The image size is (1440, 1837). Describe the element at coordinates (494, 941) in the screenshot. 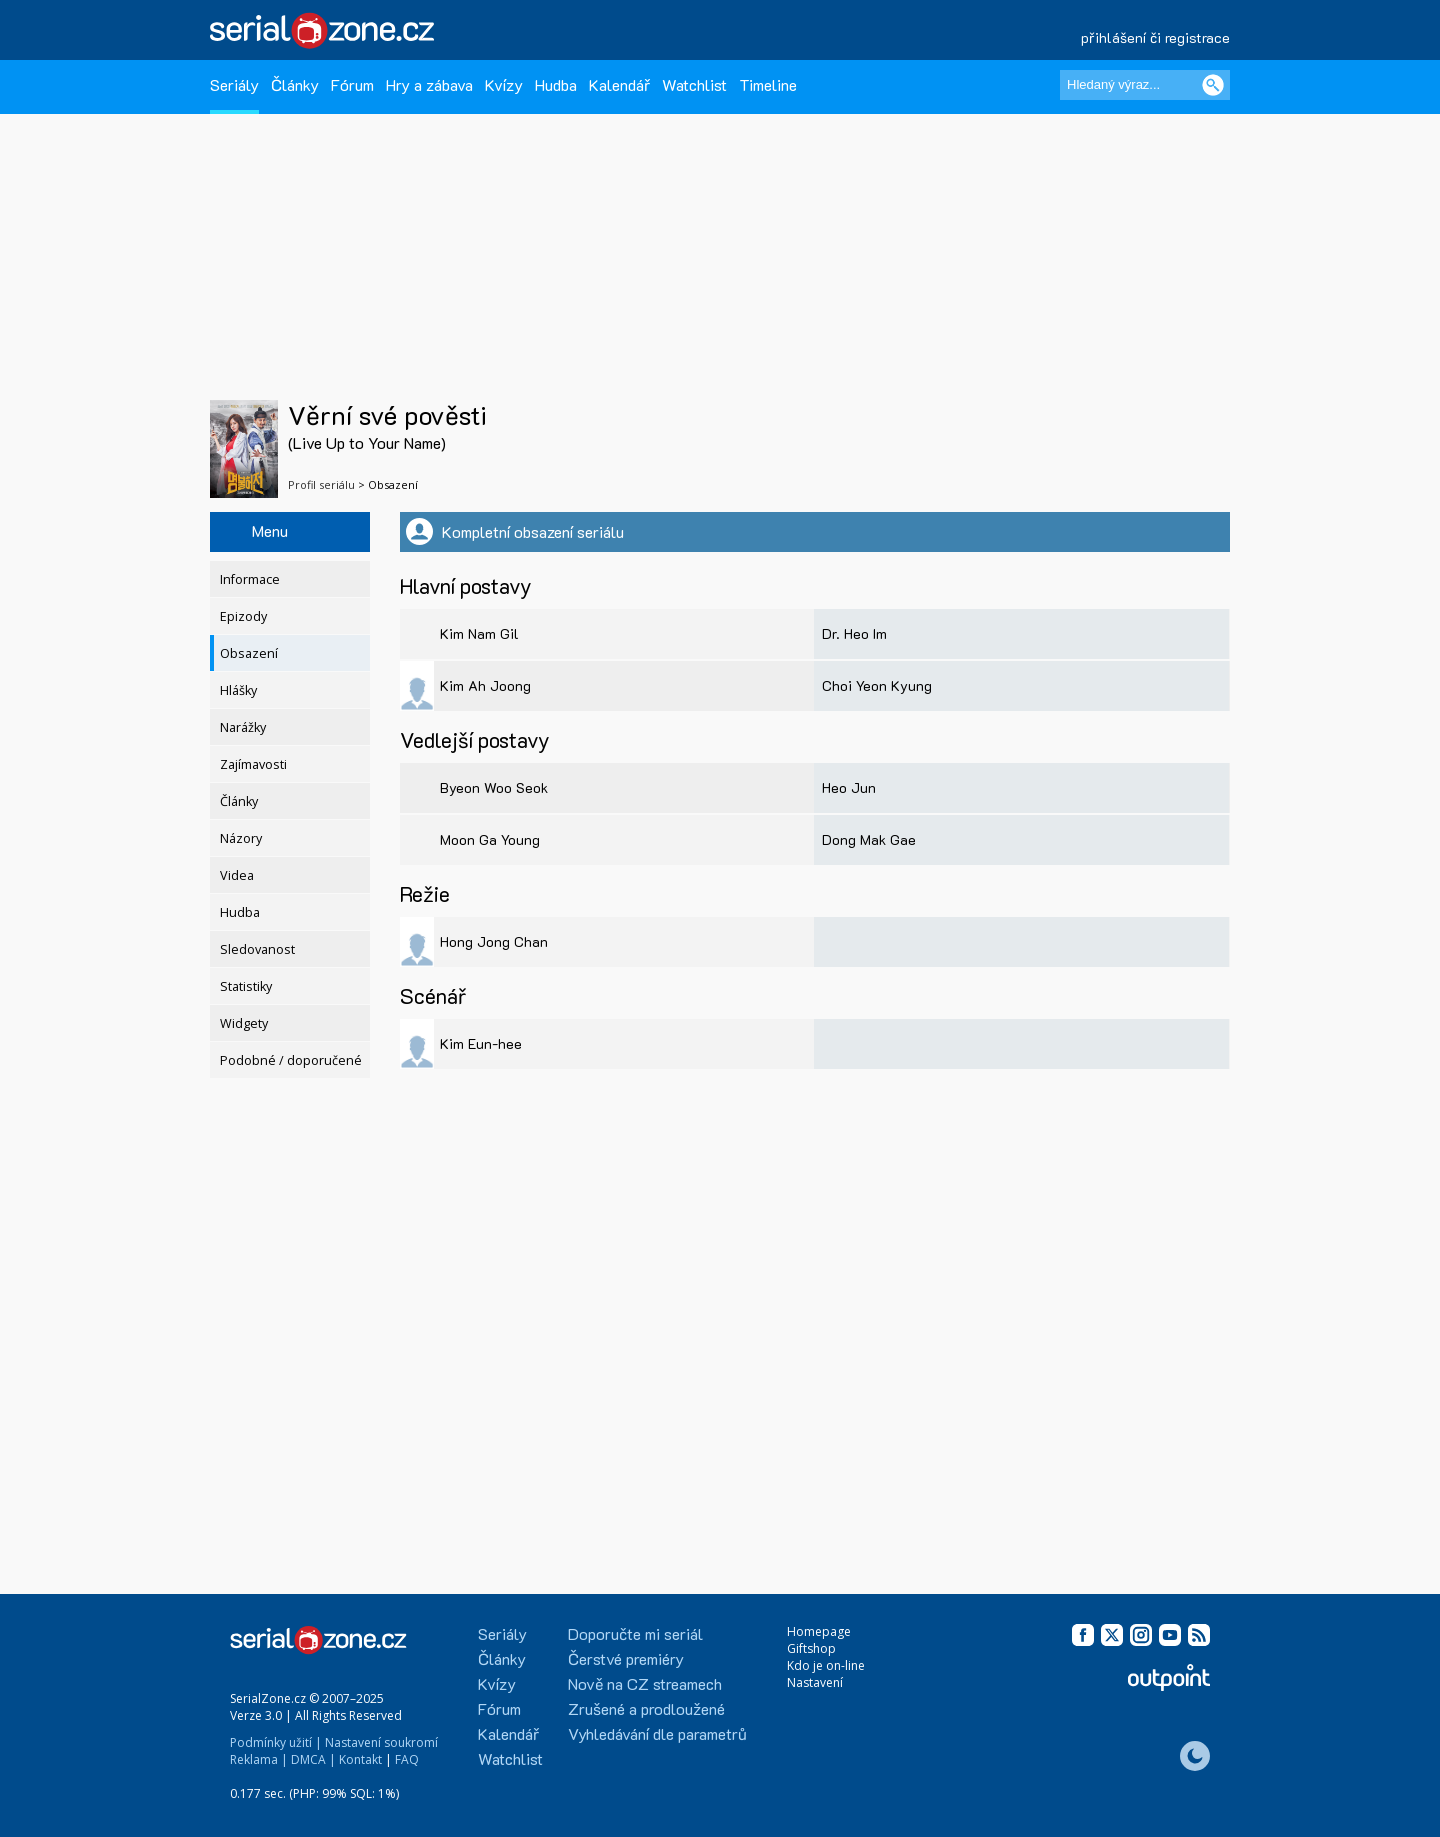

I see `Hong Jong Chan` at that location.